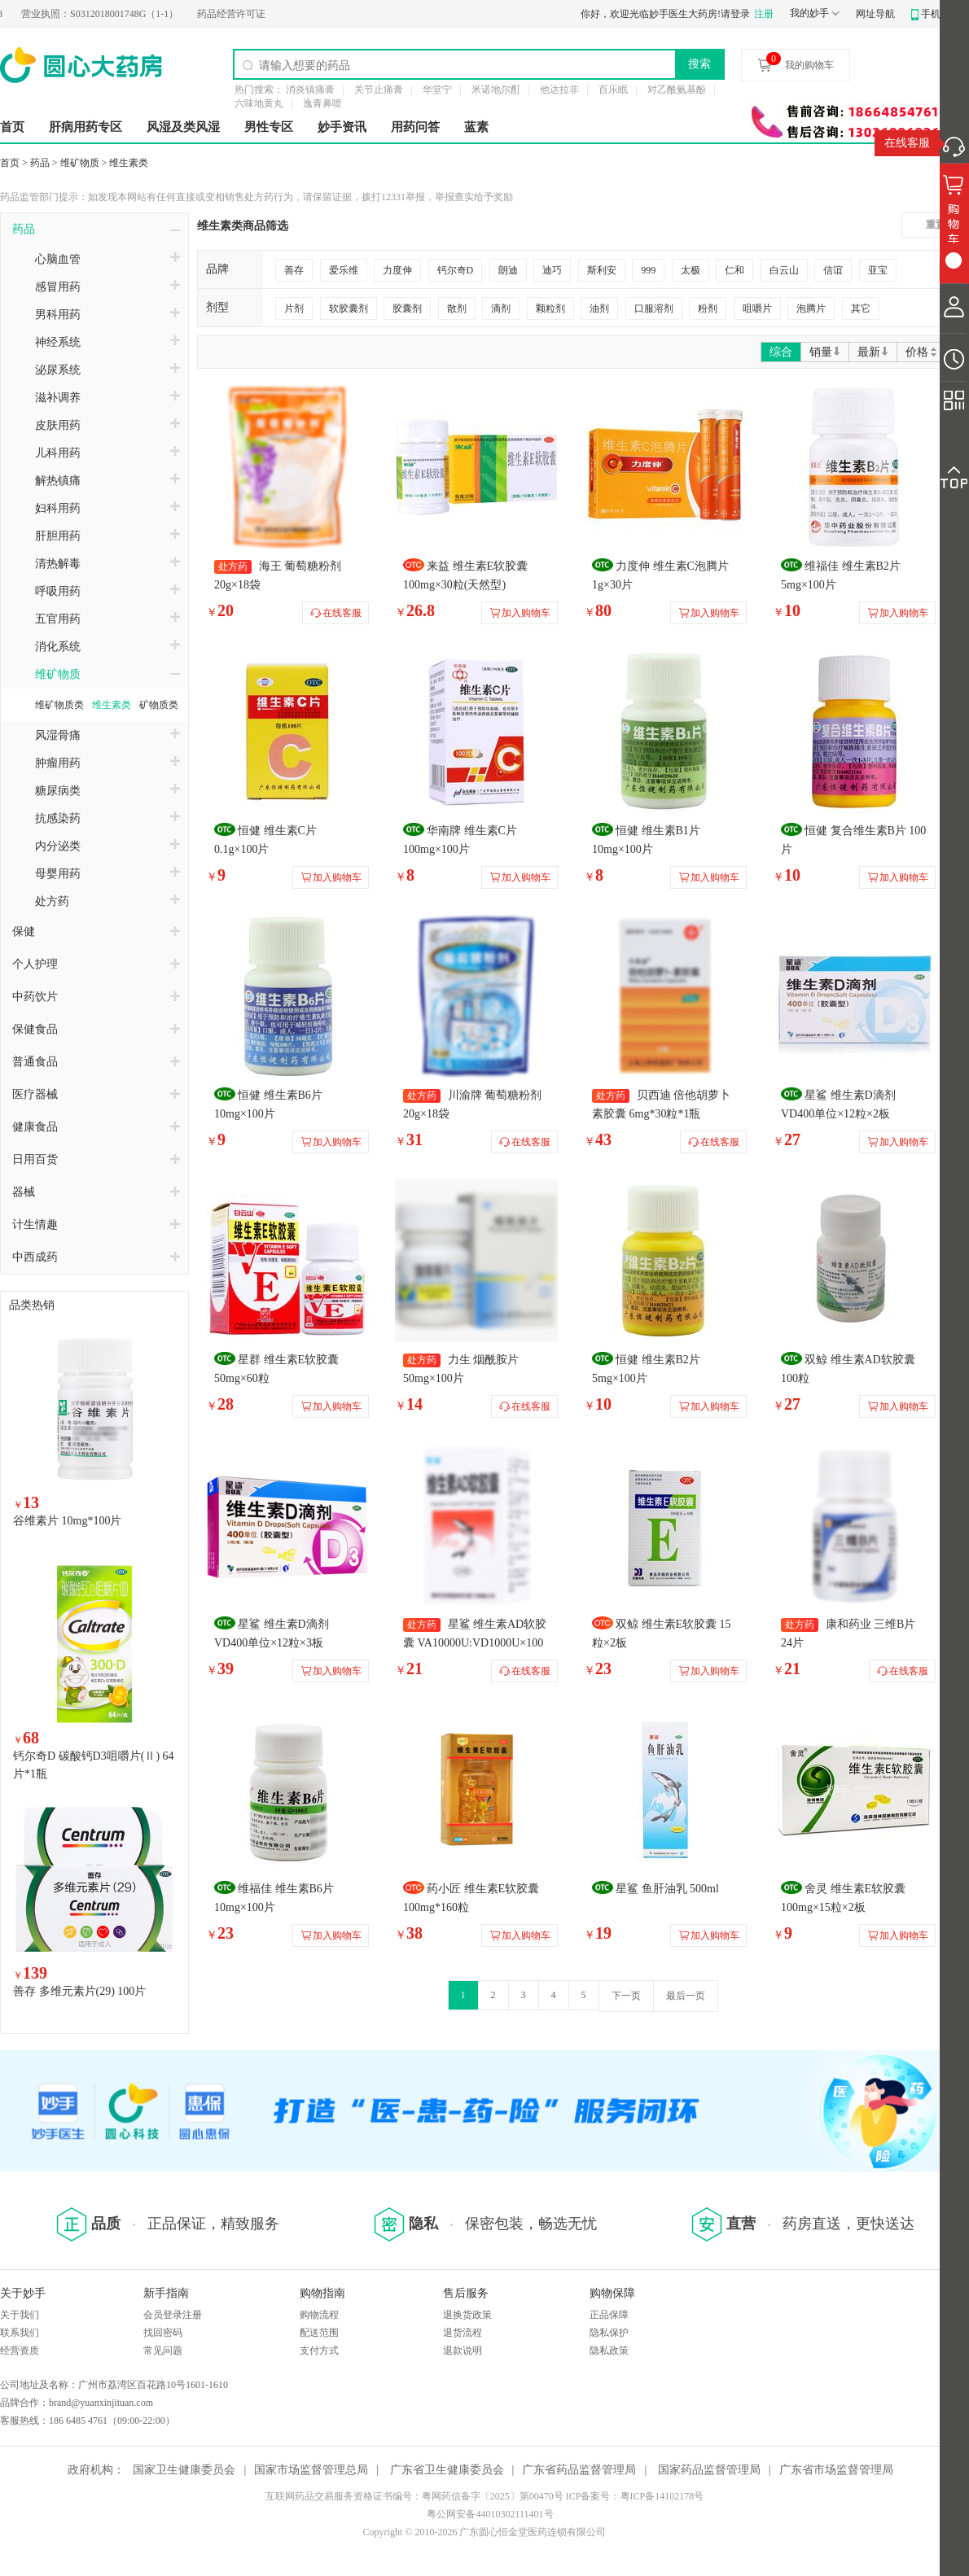 This screenshot has height=2576, width=969. Describe the element at coordinates (609, 2332) in the screenshot. I see `隐私保护` at that location.